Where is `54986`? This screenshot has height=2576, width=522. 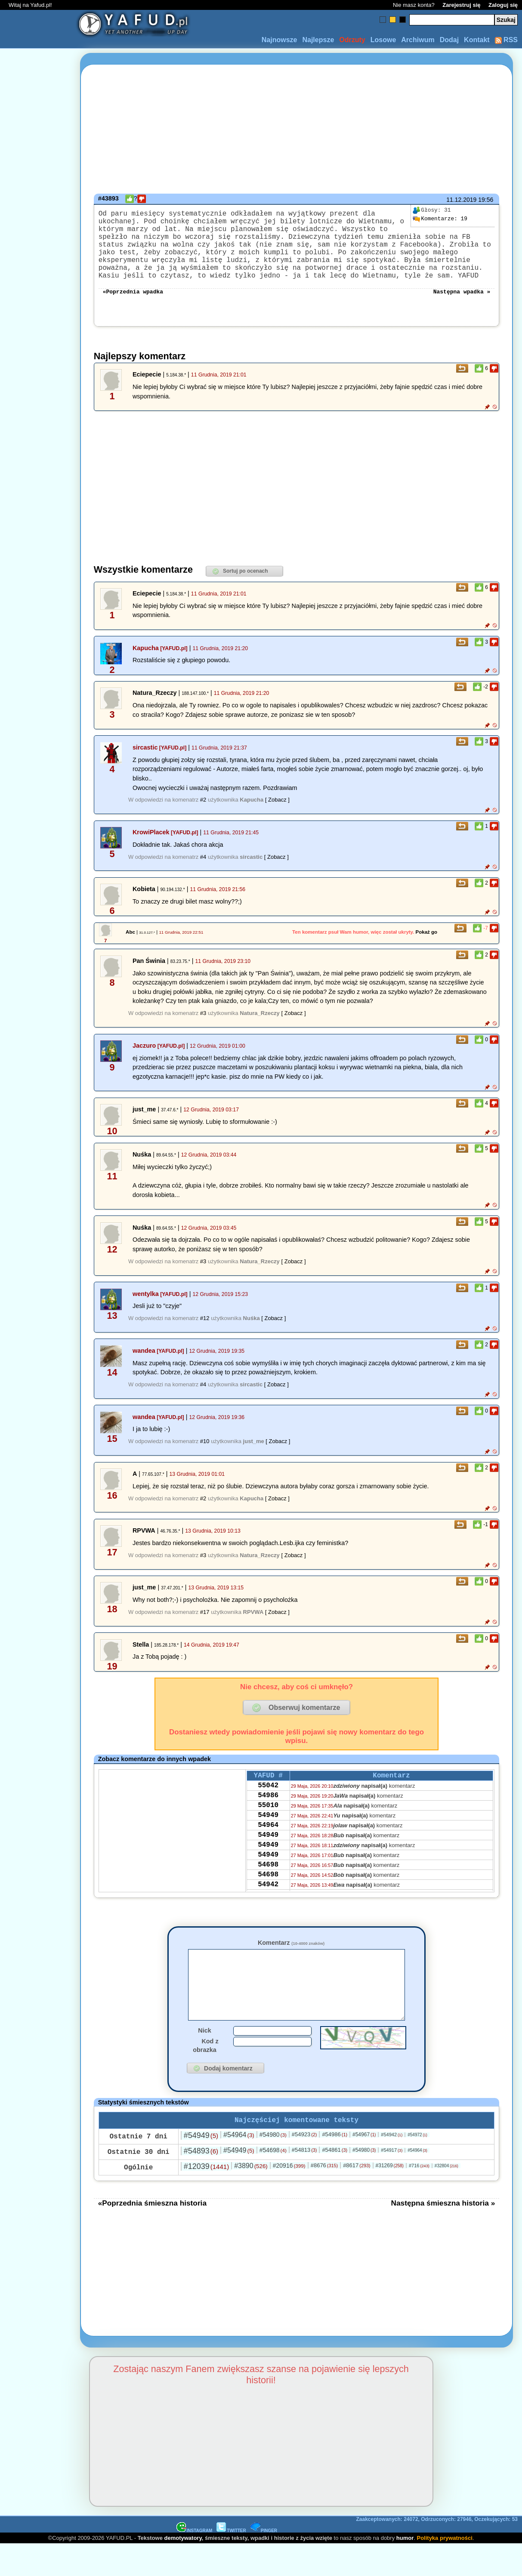
54986 is located at coordinates (268, 1817).